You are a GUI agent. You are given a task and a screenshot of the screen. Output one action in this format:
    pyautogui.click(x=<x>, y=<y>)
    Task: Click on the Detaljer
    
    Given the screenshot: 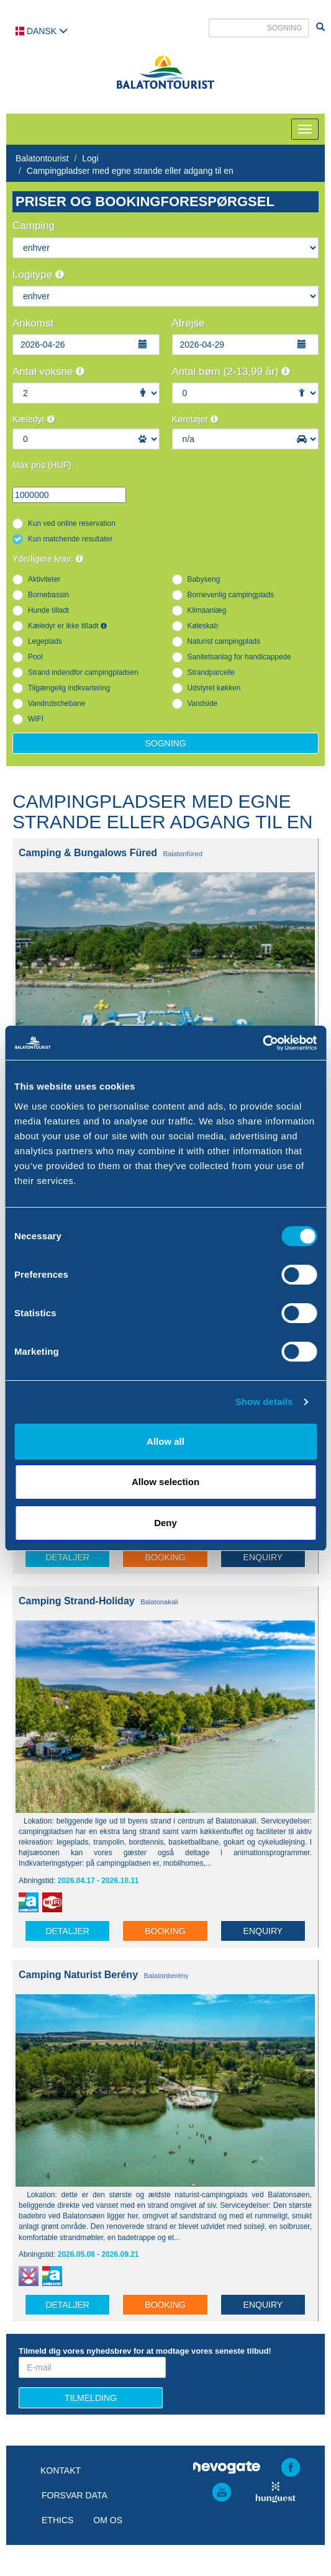 What is the action you would take?
    pyautogui.click(x=67, y=1557)
    